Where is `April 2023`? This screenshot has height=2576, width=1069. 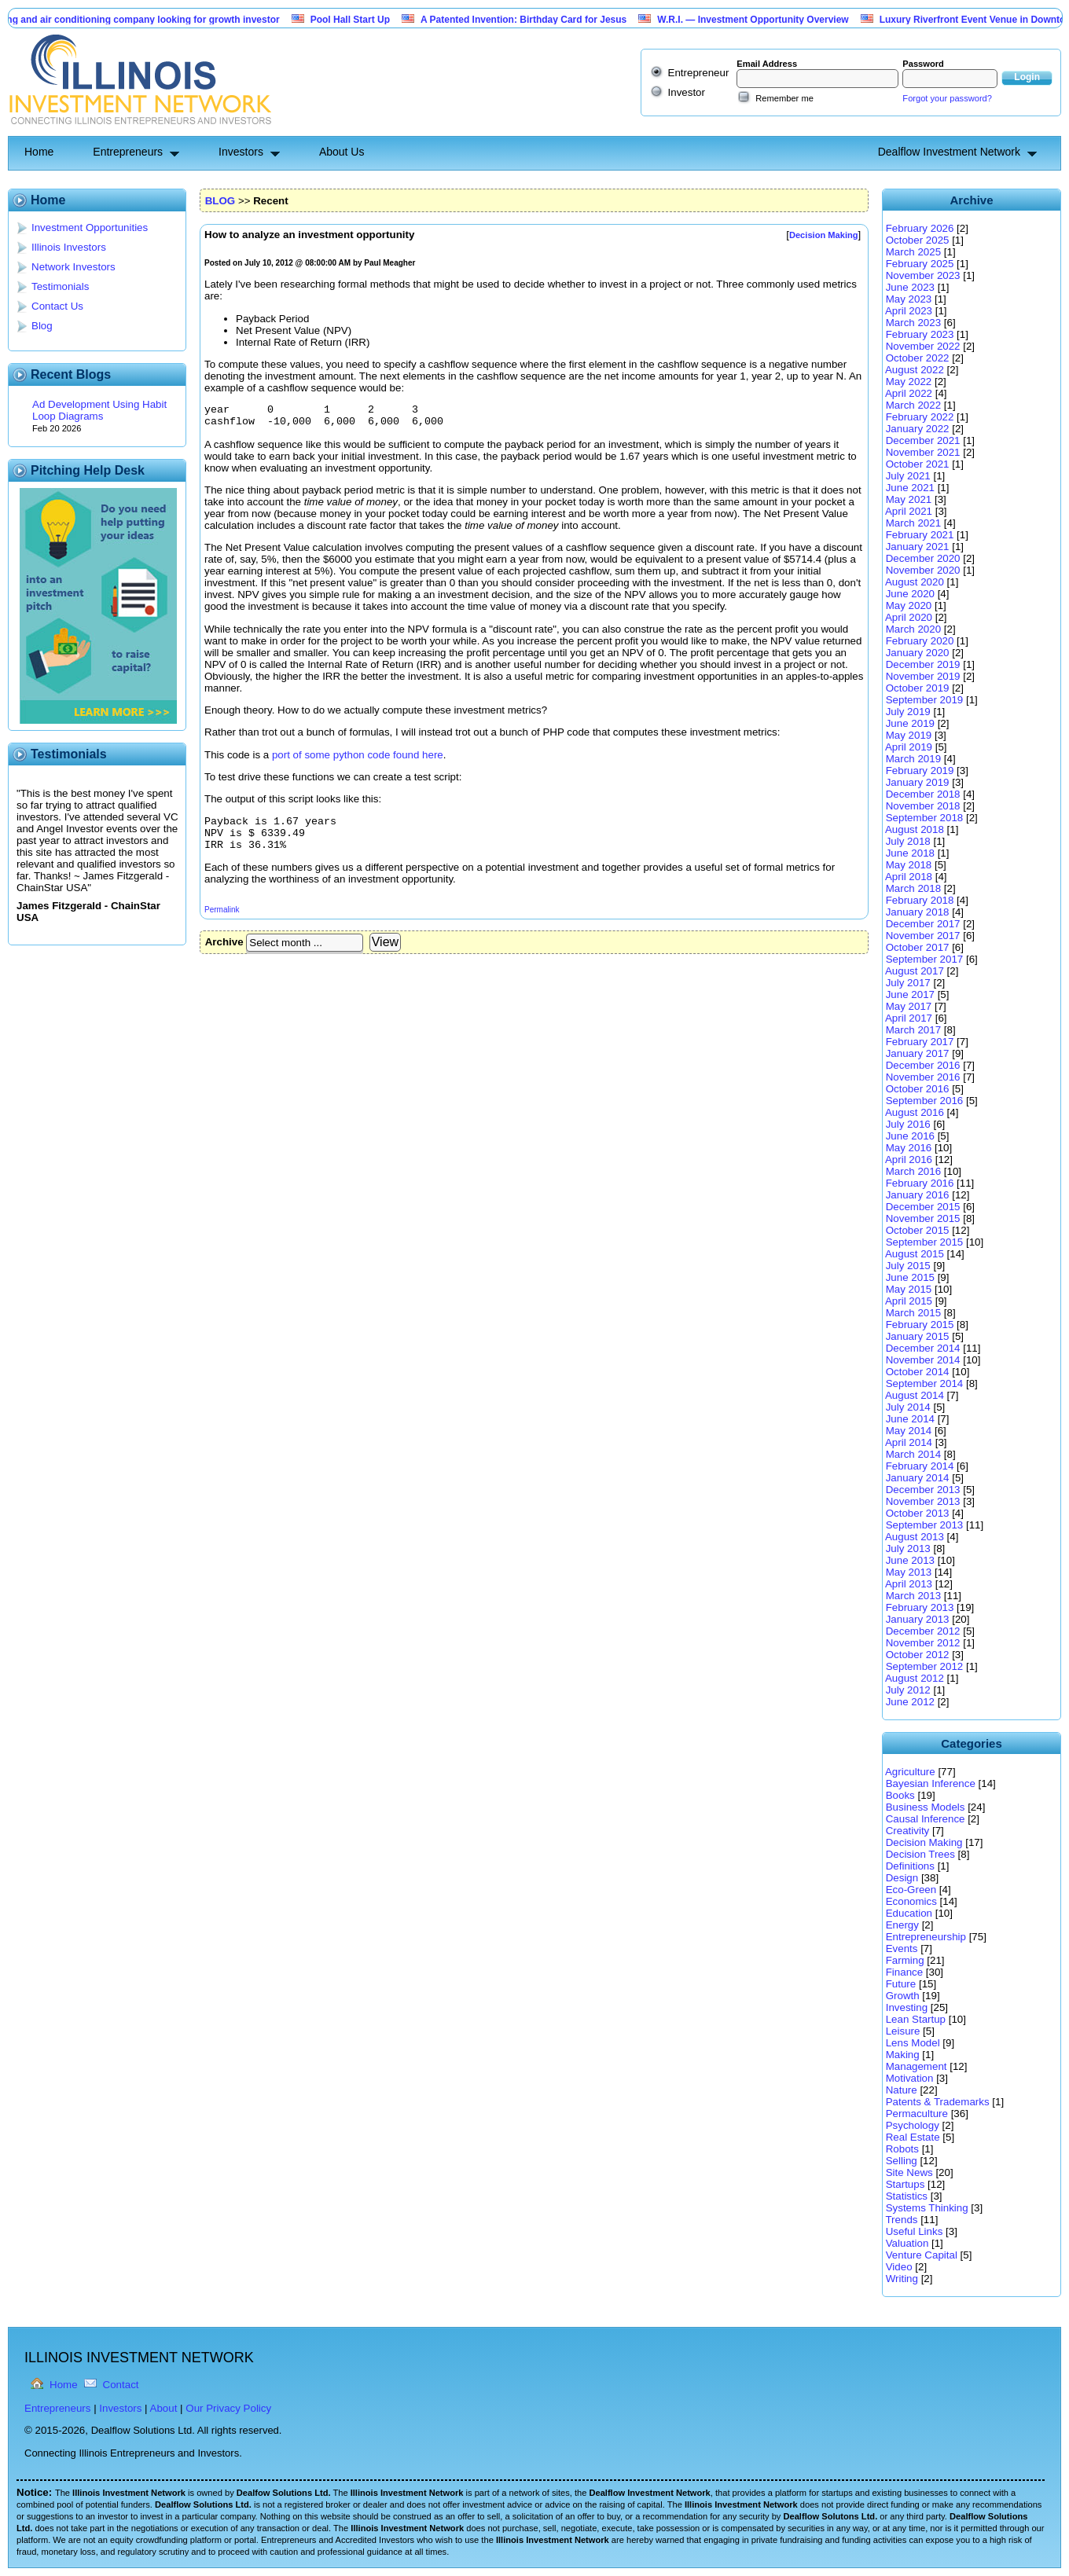 April 2023 is located at coordinates (908, 311).